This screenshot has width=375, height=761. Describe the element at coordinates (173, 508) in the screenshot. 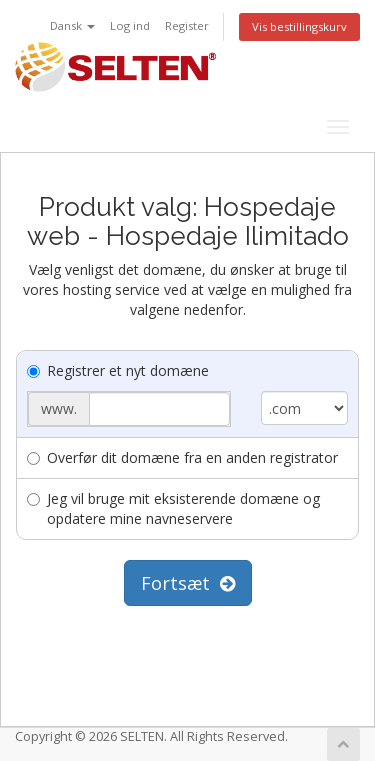

I see `Jeg vil bruge mit eksisterende domæne og opdatere mine navneservere` at that location.